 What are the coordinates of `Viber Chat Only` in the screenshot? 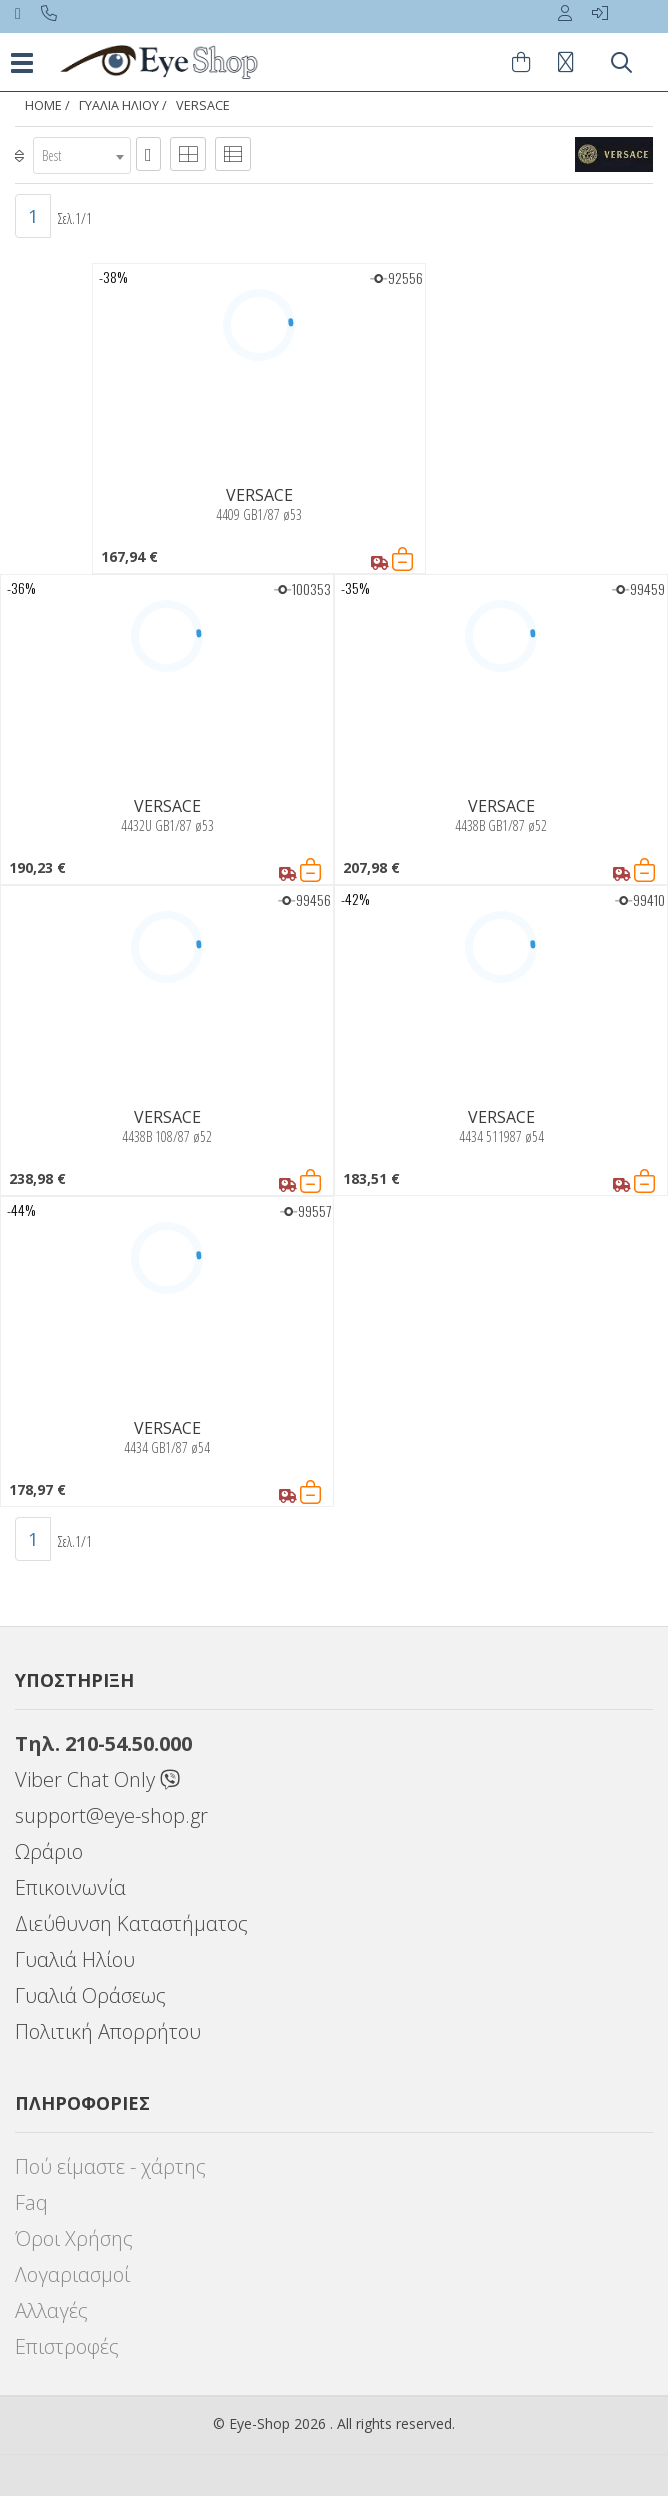 It's located at (97, 1779).